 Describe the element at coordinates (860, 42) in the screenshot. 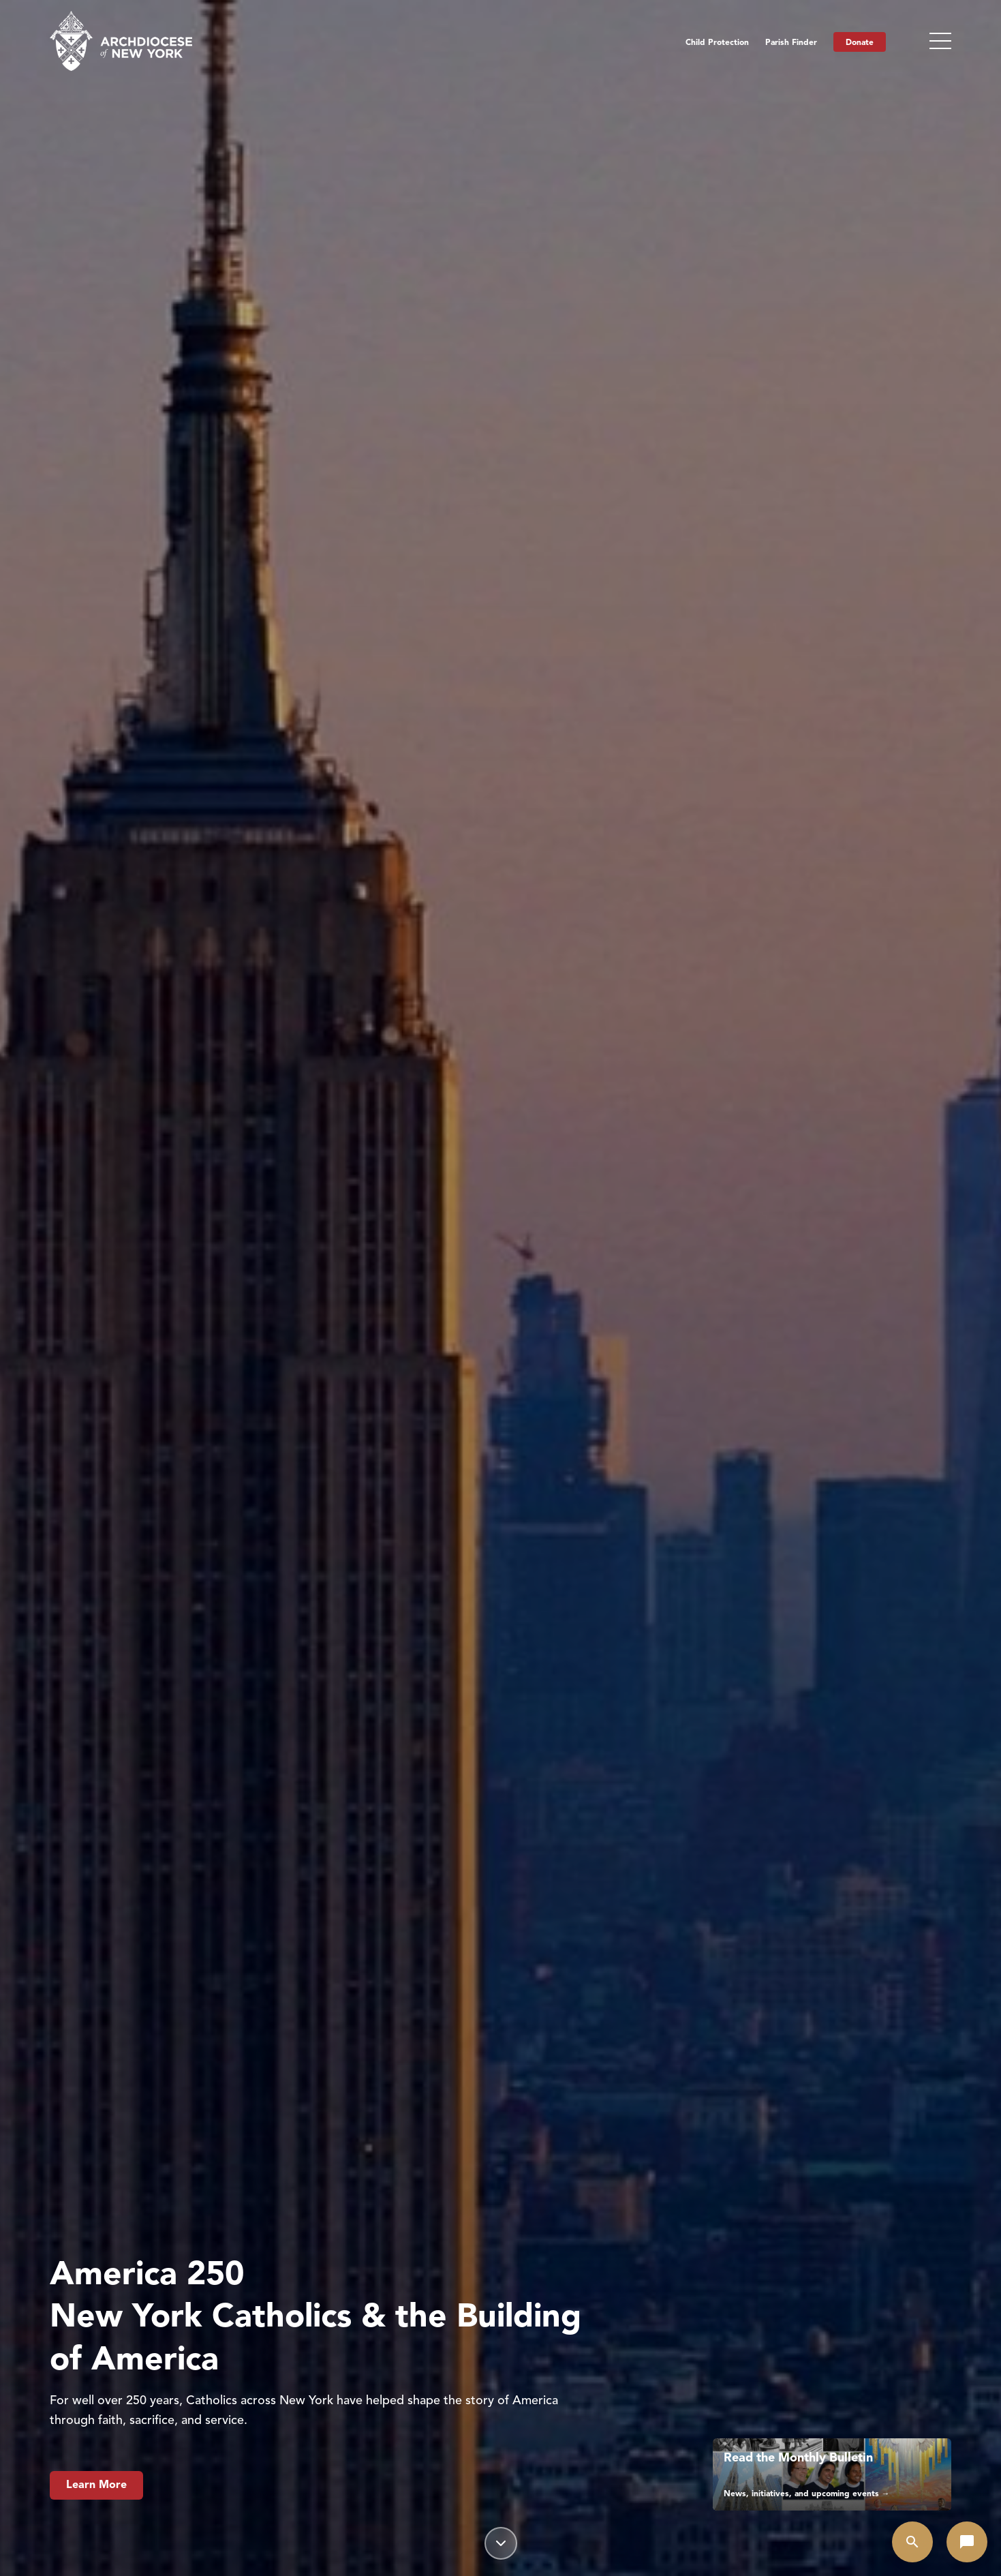

I see `Donate` at that location.